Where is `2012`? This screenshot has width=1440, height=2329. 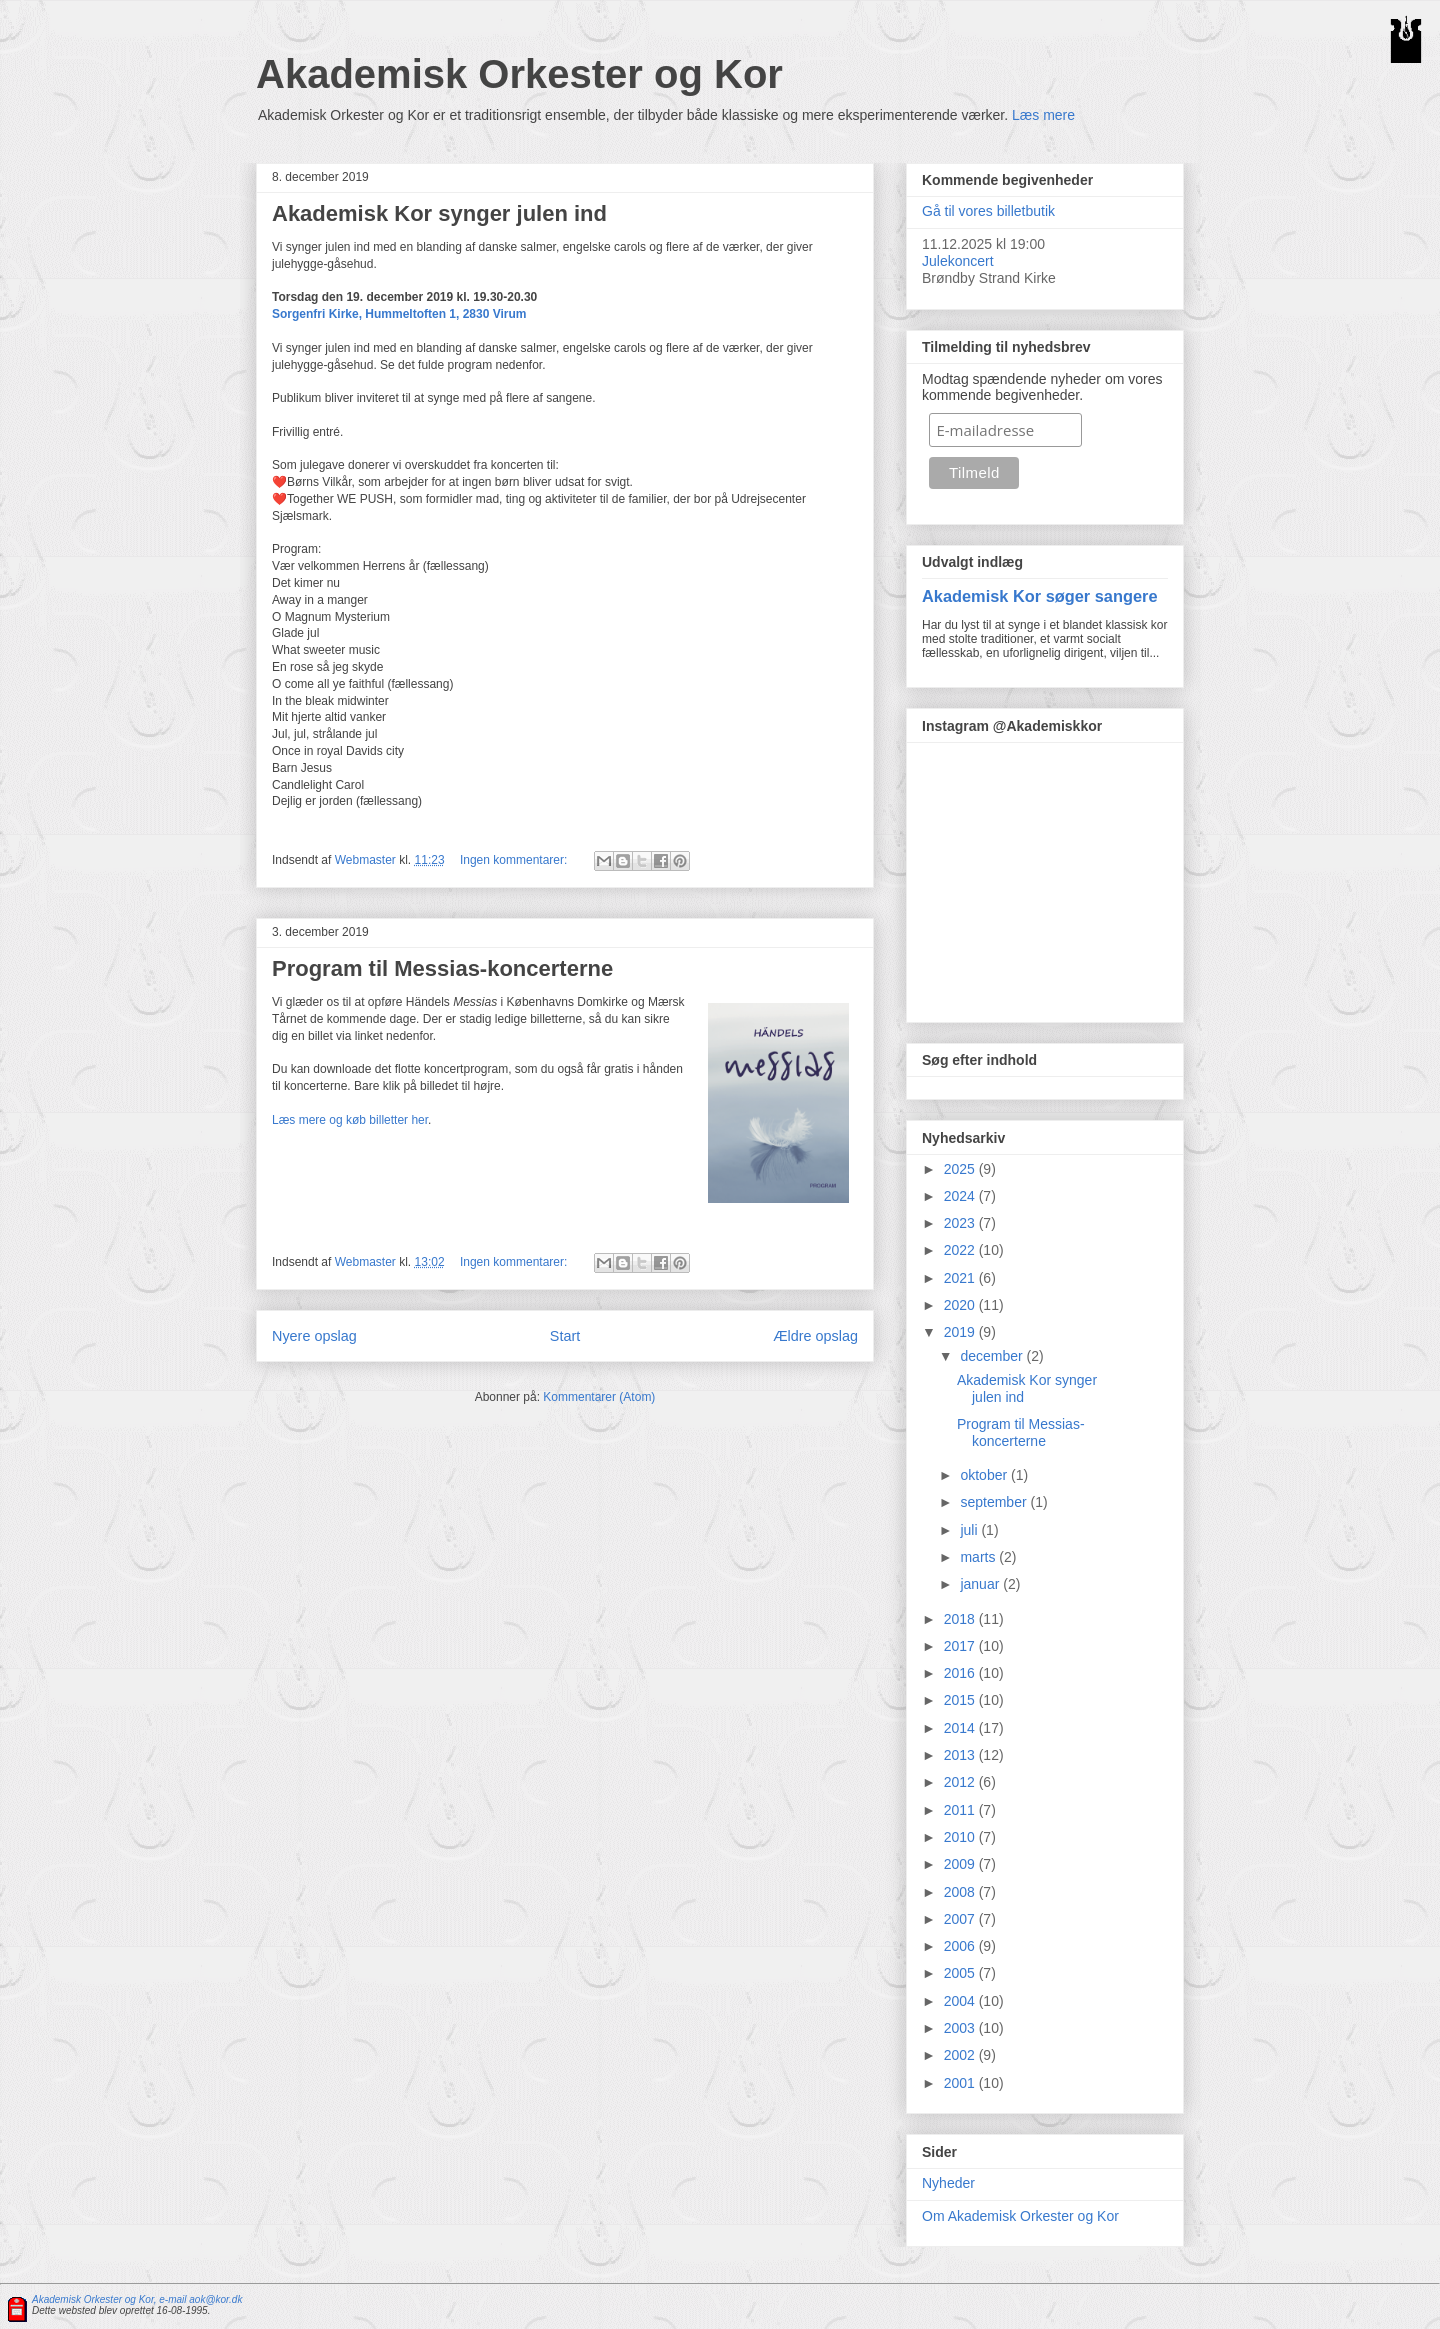 2012 is located at coordinates (961, 1782).